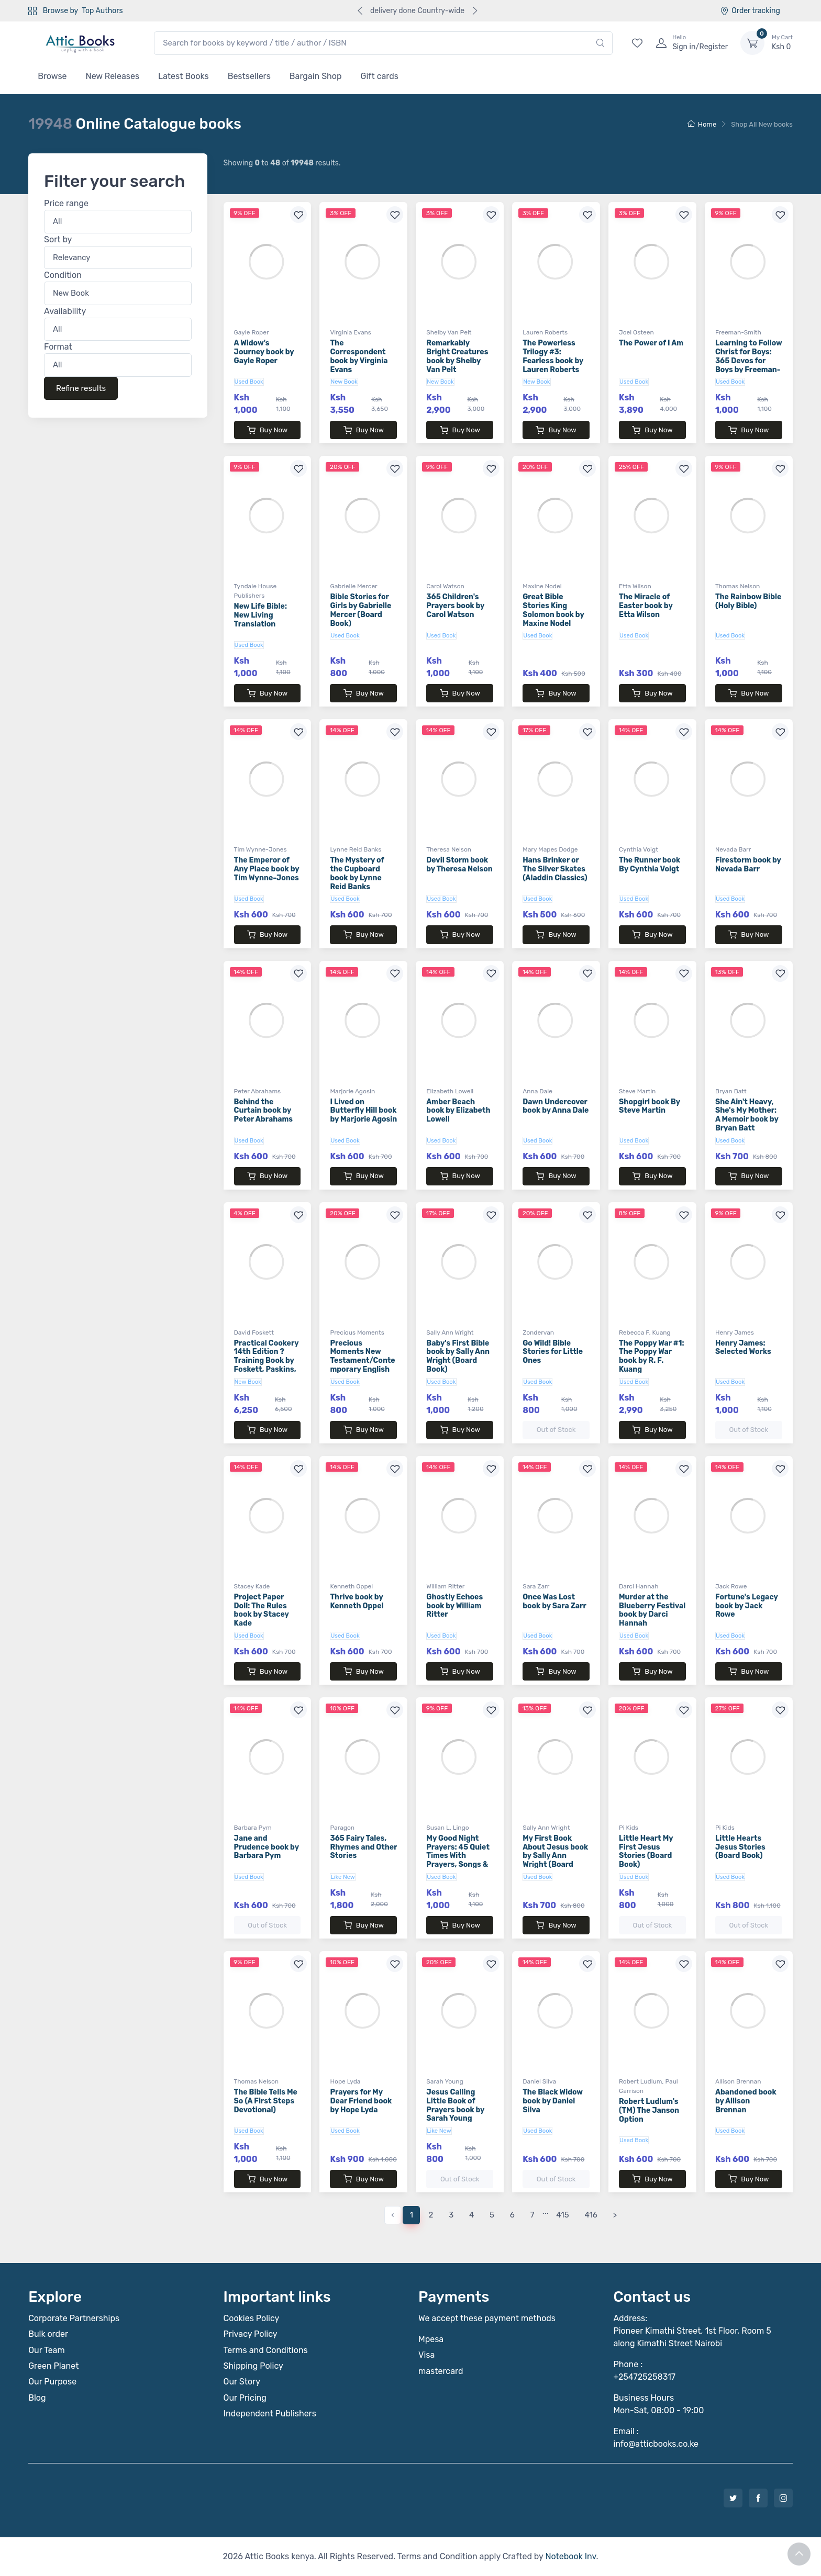 The image size is (821, 2576). I want to click on The Powerless Trilogy #3: Fearless book by Lauren Roberts, so click(553, 356).